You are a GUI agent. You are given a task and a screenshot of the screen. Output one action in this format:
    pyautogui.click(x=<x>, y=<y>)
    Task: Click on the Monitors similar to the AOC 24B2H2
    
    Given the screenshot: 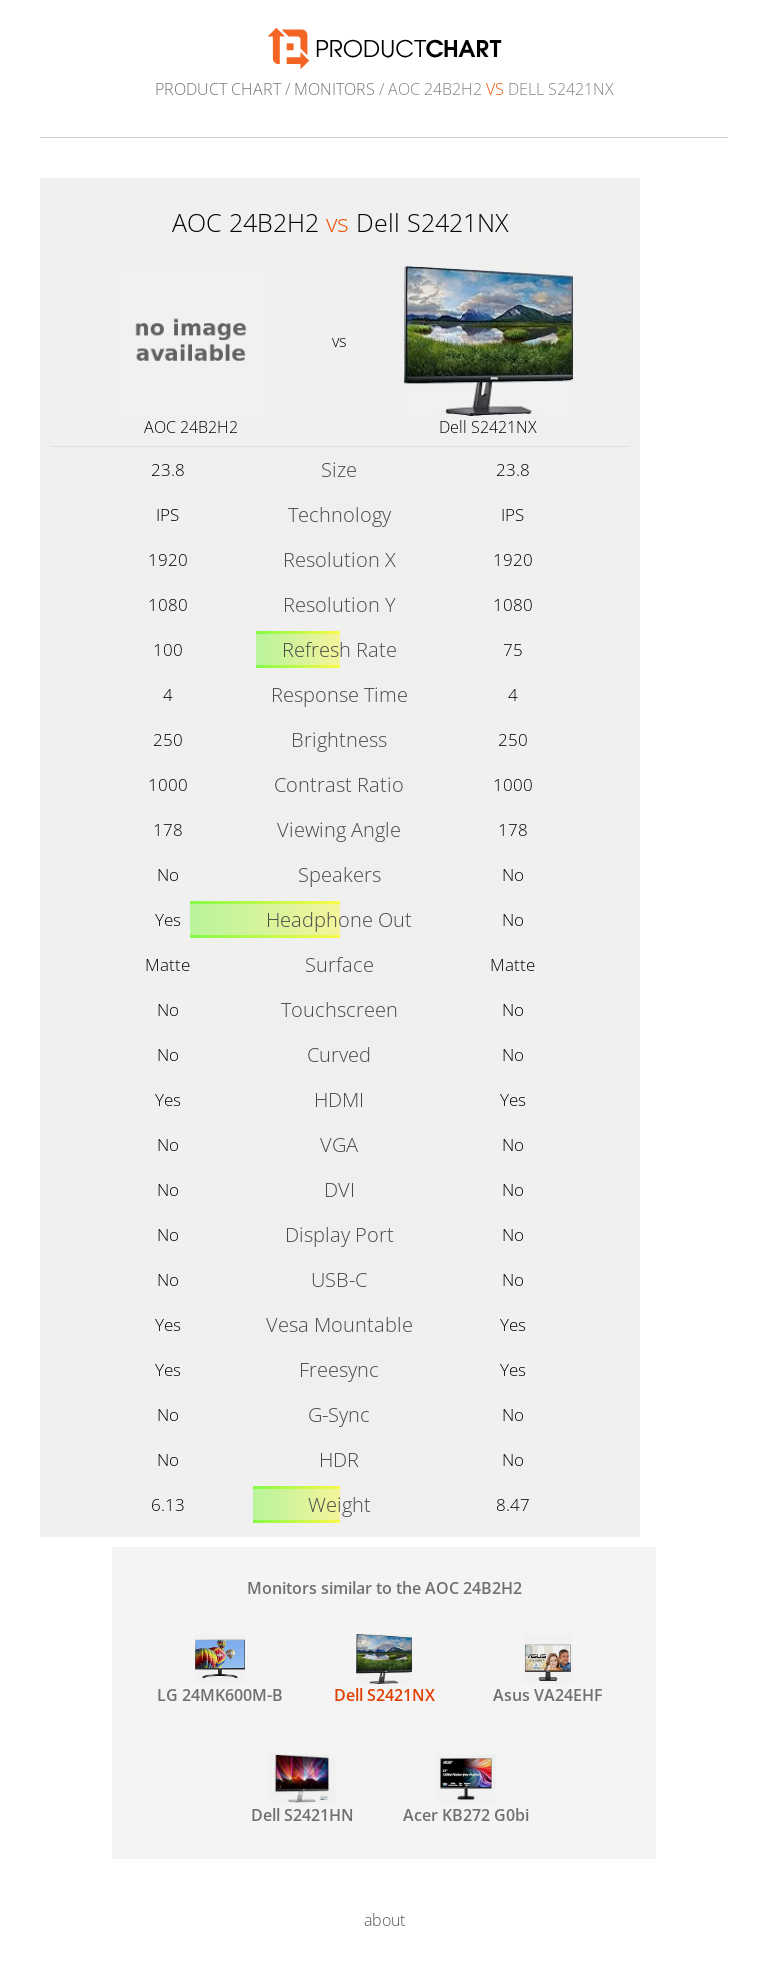 What is the action you would take?
    pyautogui.click(x=384, y=1588)
    